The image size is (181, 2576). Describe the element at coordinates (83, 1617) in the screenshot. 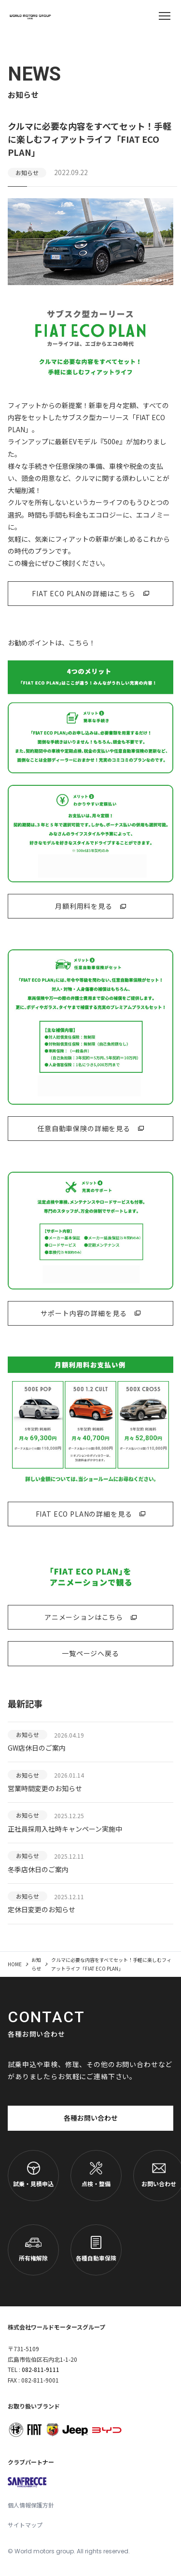

I see `アニメーションはこちら` at that location.